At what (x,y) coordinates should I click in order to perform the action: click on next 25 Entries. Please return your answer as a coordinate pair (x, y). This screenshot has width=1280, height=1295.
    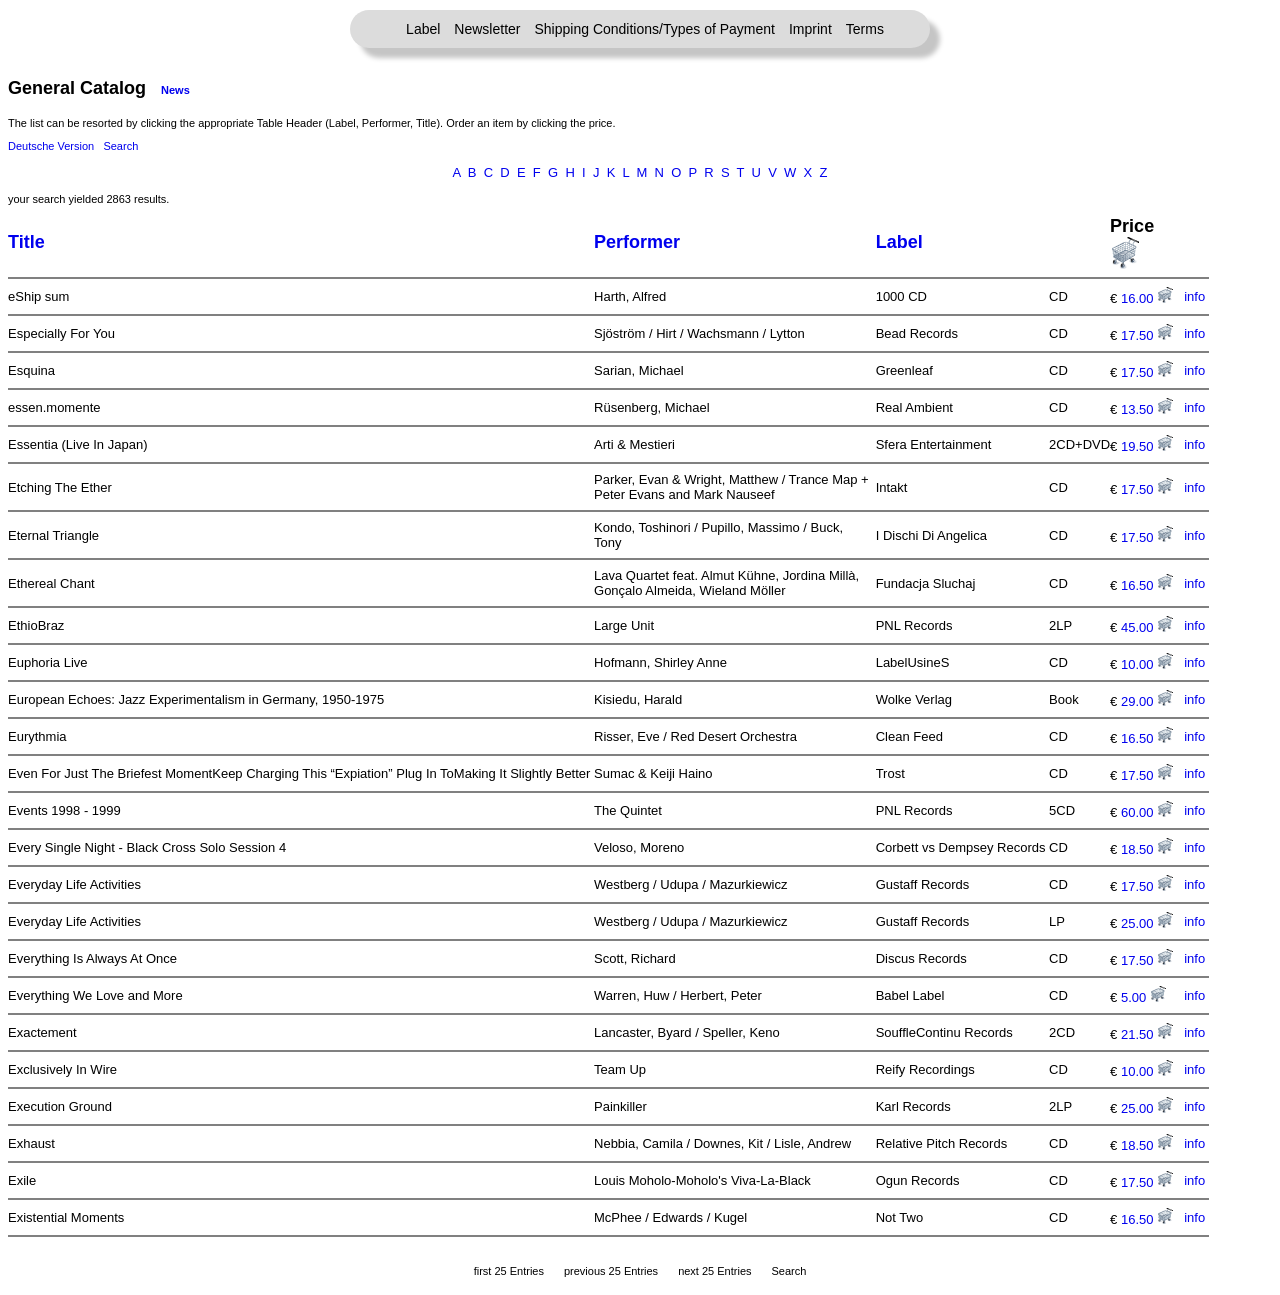
    Looking at the image, I should click on (714, 1271).